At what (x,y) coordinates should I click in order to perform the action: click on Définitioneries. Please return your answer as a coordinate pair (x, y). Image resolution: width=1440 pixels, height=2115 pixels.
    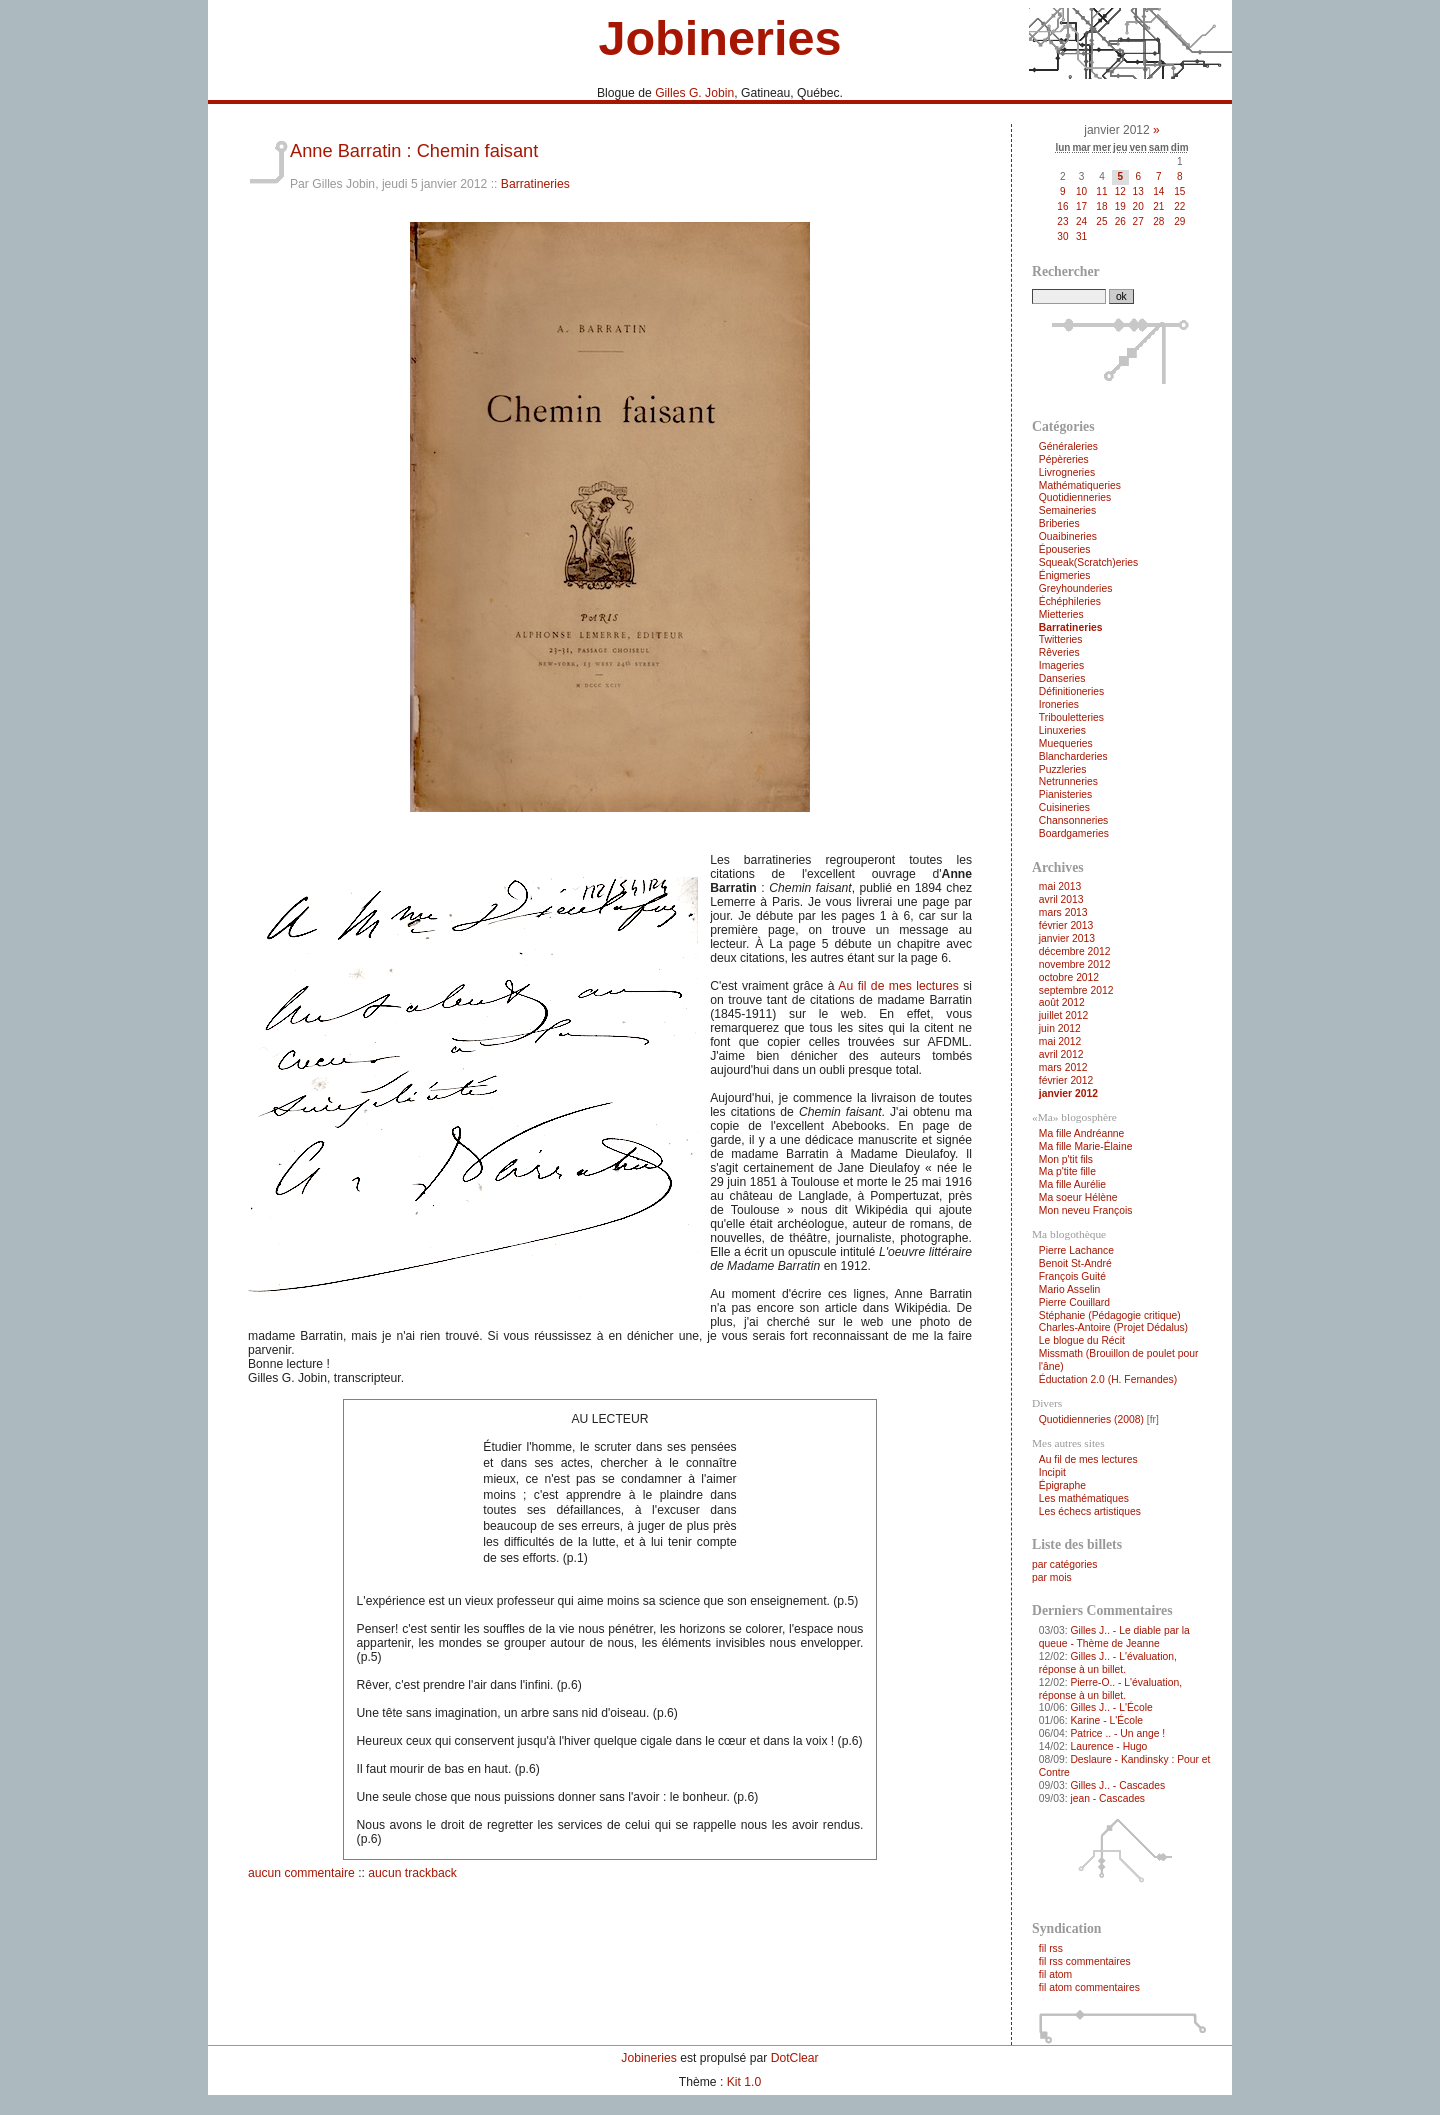
    Looking at the image, I should click on (1071, 691).